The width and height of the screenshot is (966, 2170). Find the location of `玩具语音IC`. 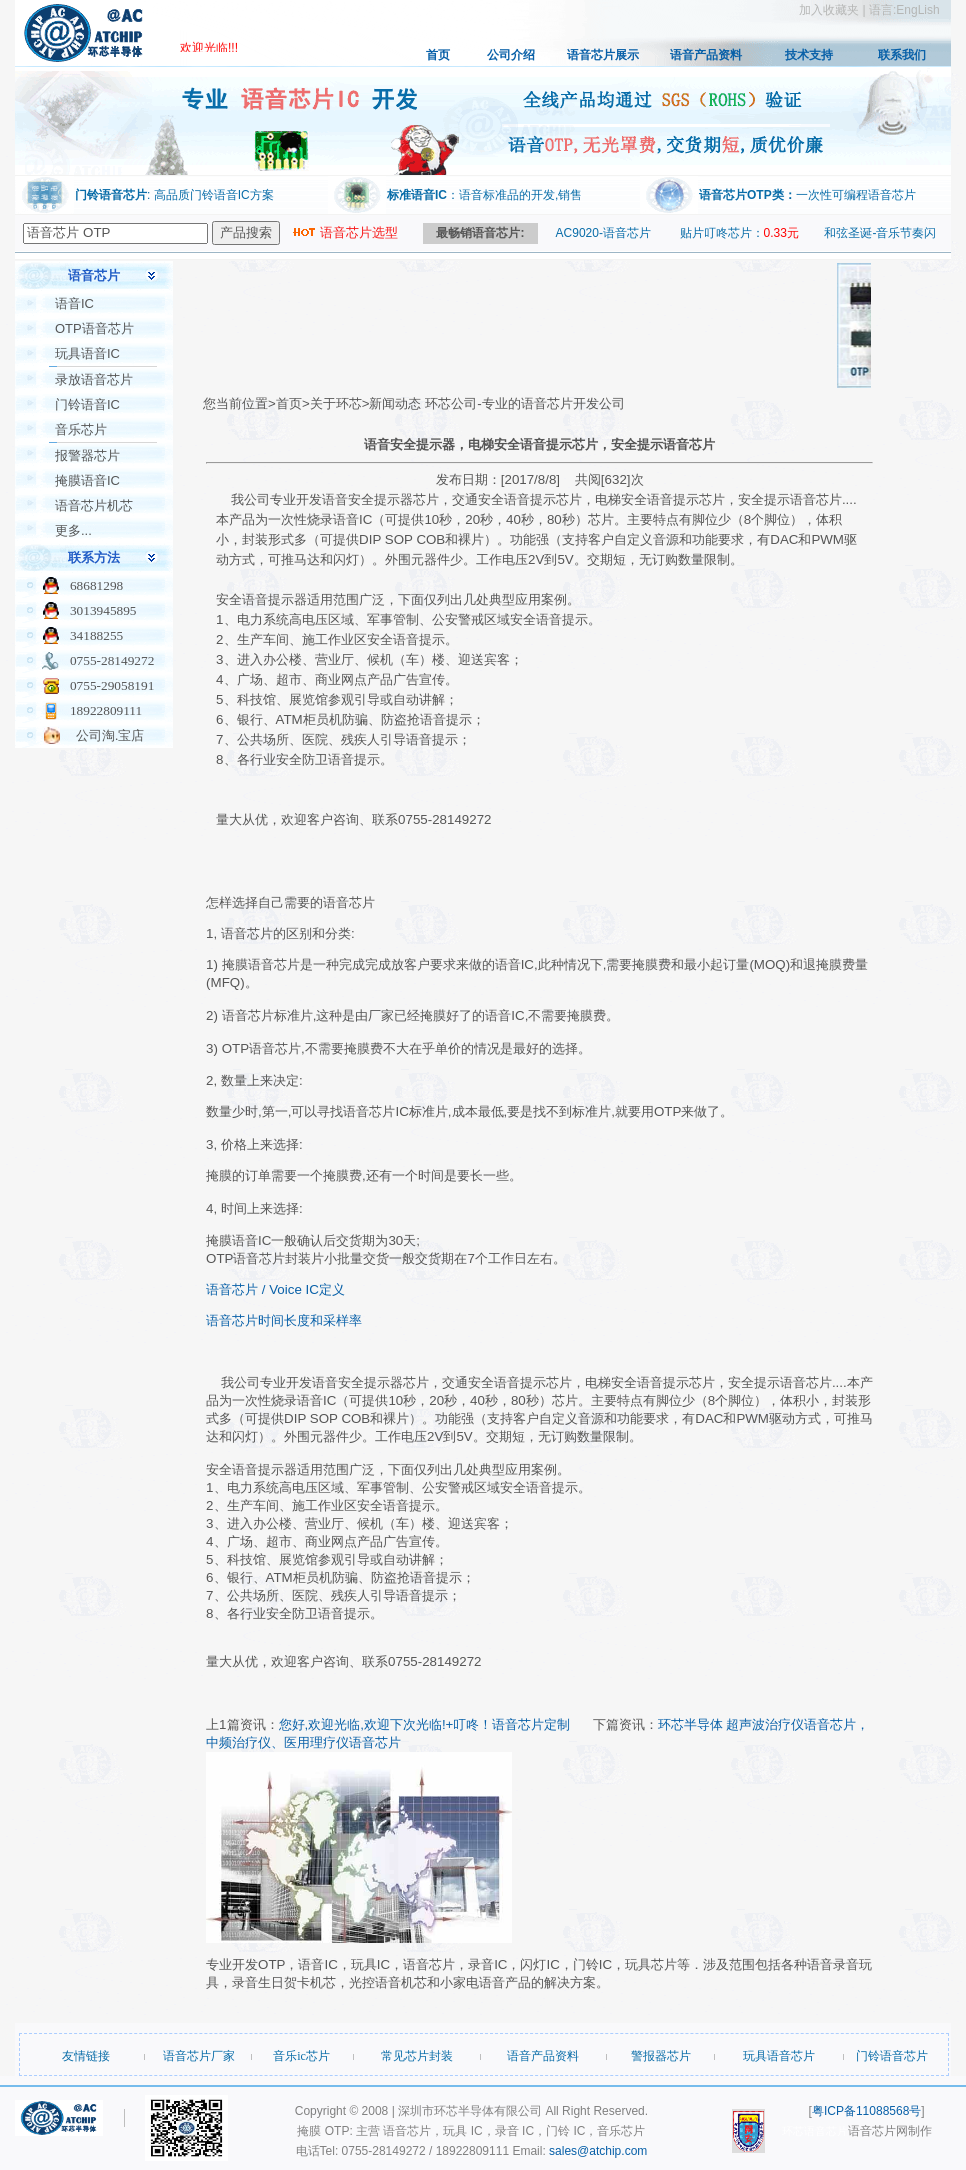

玩具语音IC is located at coordinates (87, 353).